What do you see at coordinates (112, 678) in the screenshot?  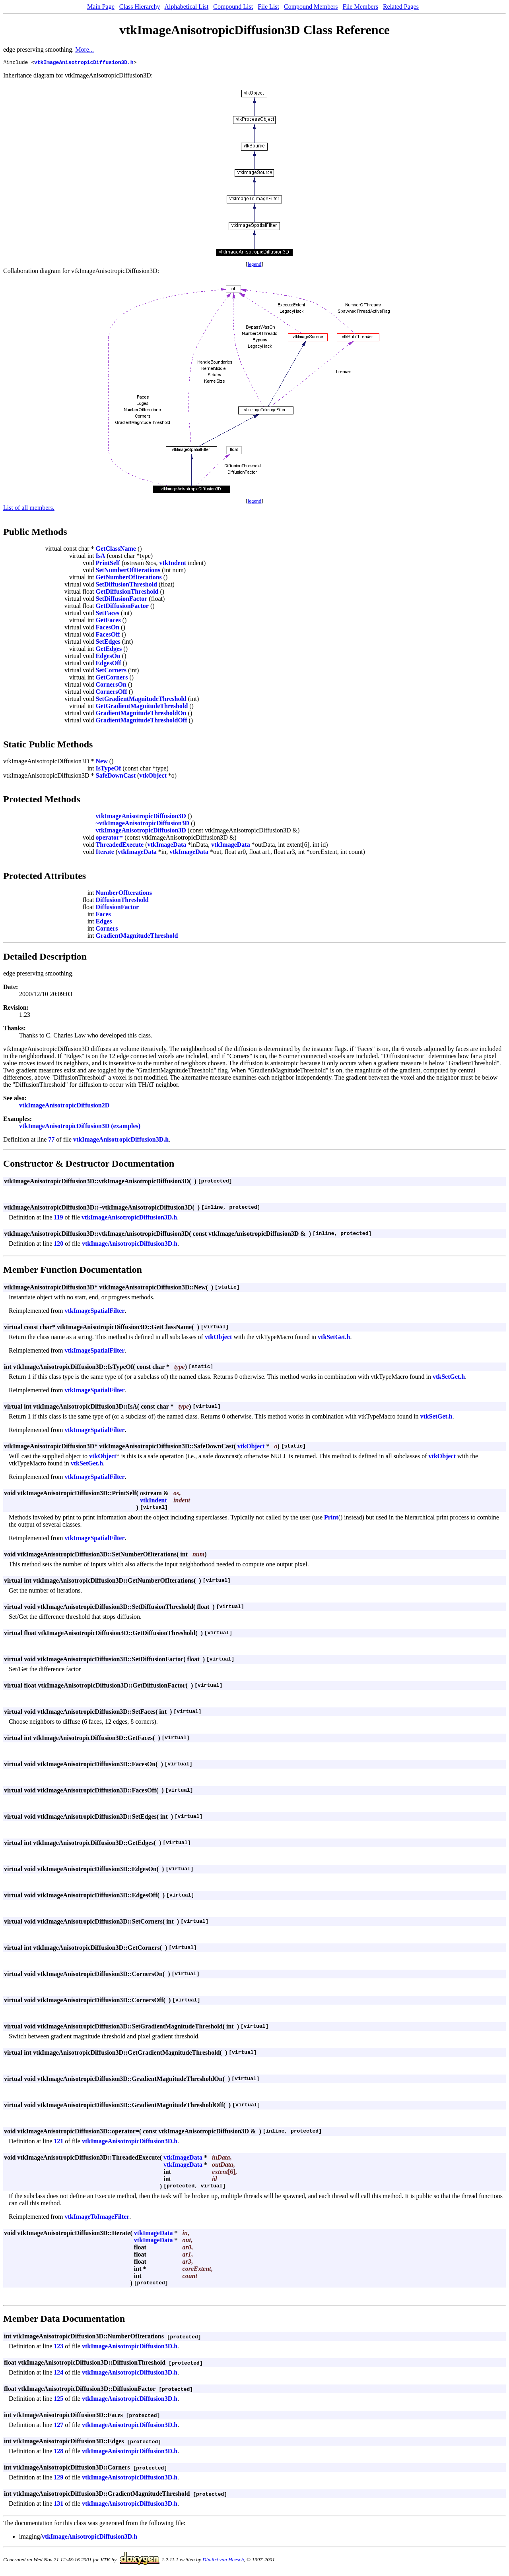 I see `GetCorners` at bounding box center [112, 678].